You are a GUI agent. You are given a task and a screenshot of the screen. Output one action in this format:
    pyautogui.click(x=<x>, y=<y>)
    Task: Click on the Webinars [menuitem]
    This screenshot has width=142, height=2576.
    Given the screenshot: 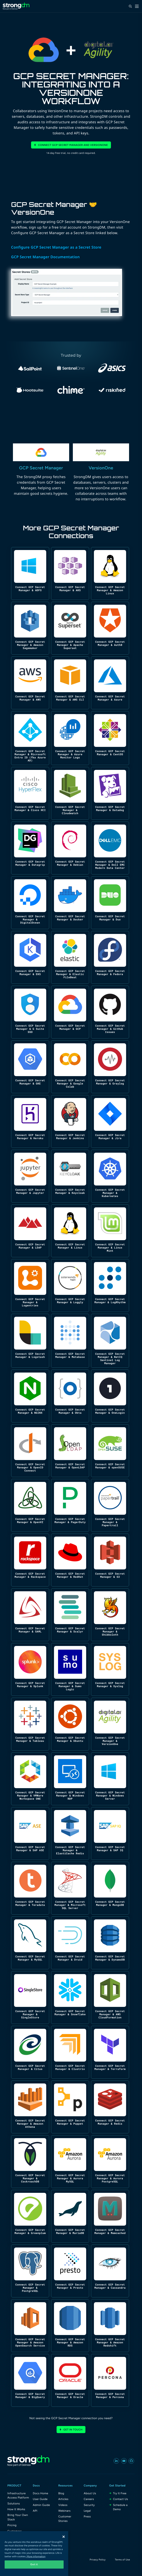 What is the action you would take?
    pyautogui.click(x=64, y=2510)
    